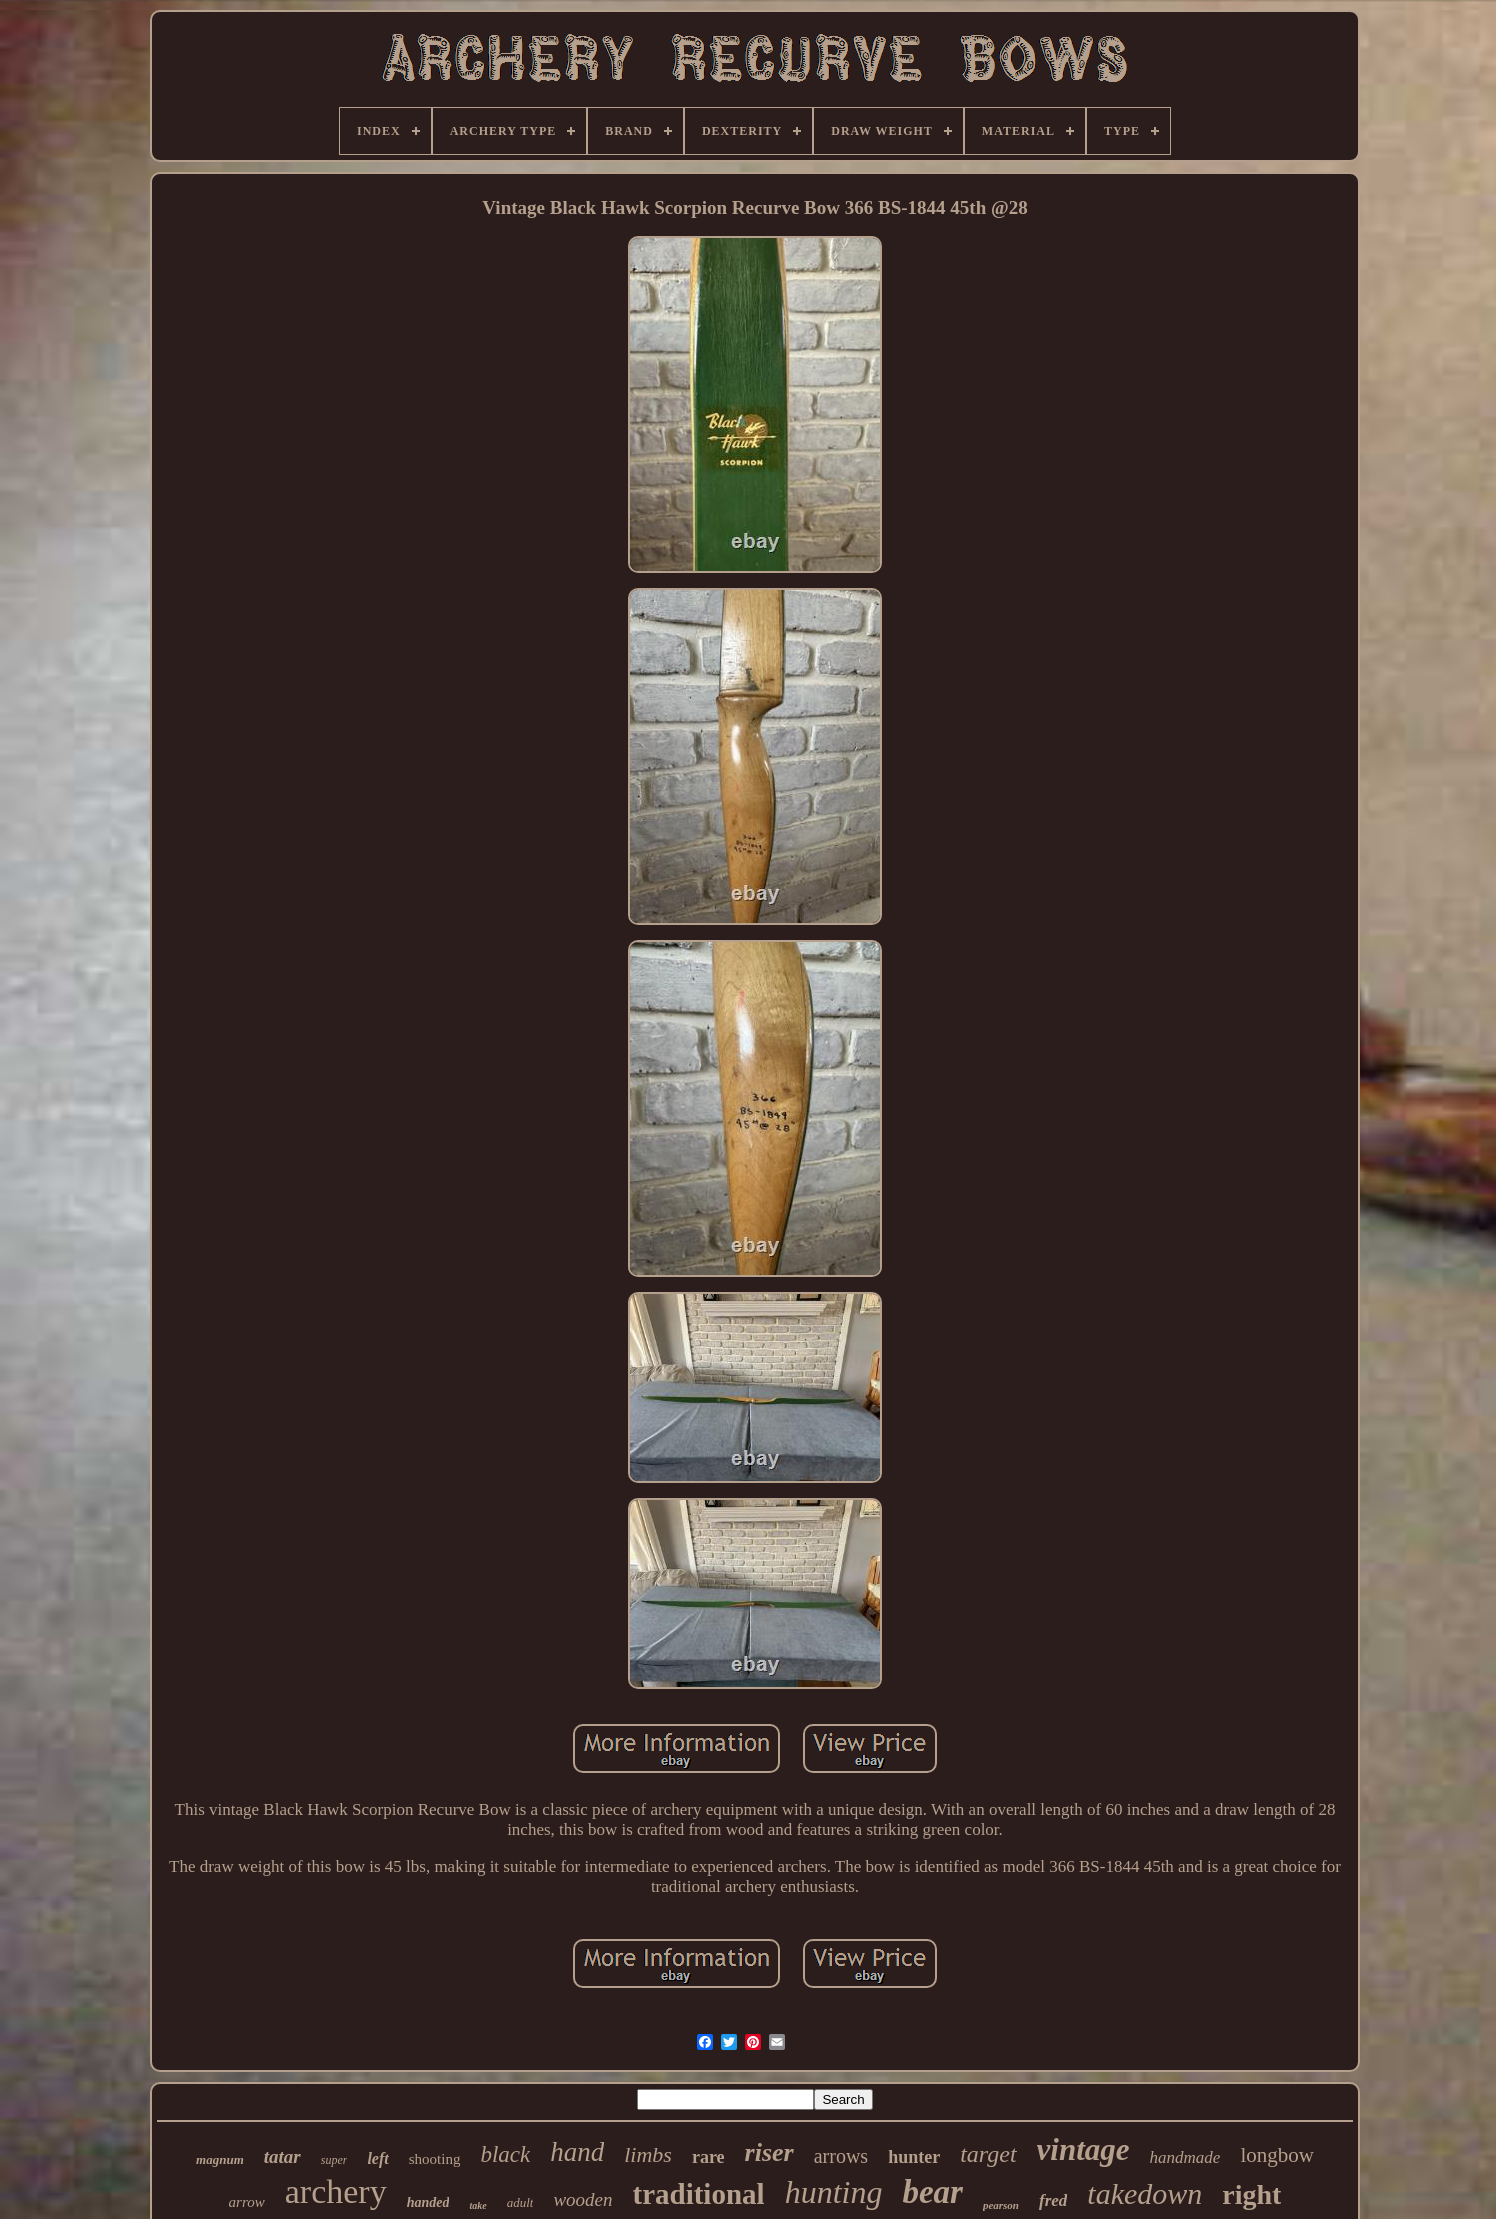 The width and height of the screenshot is (1496, 2219). Describe the element at coordinates (577, 2152) in the screenshot. I see `hand` at that location.